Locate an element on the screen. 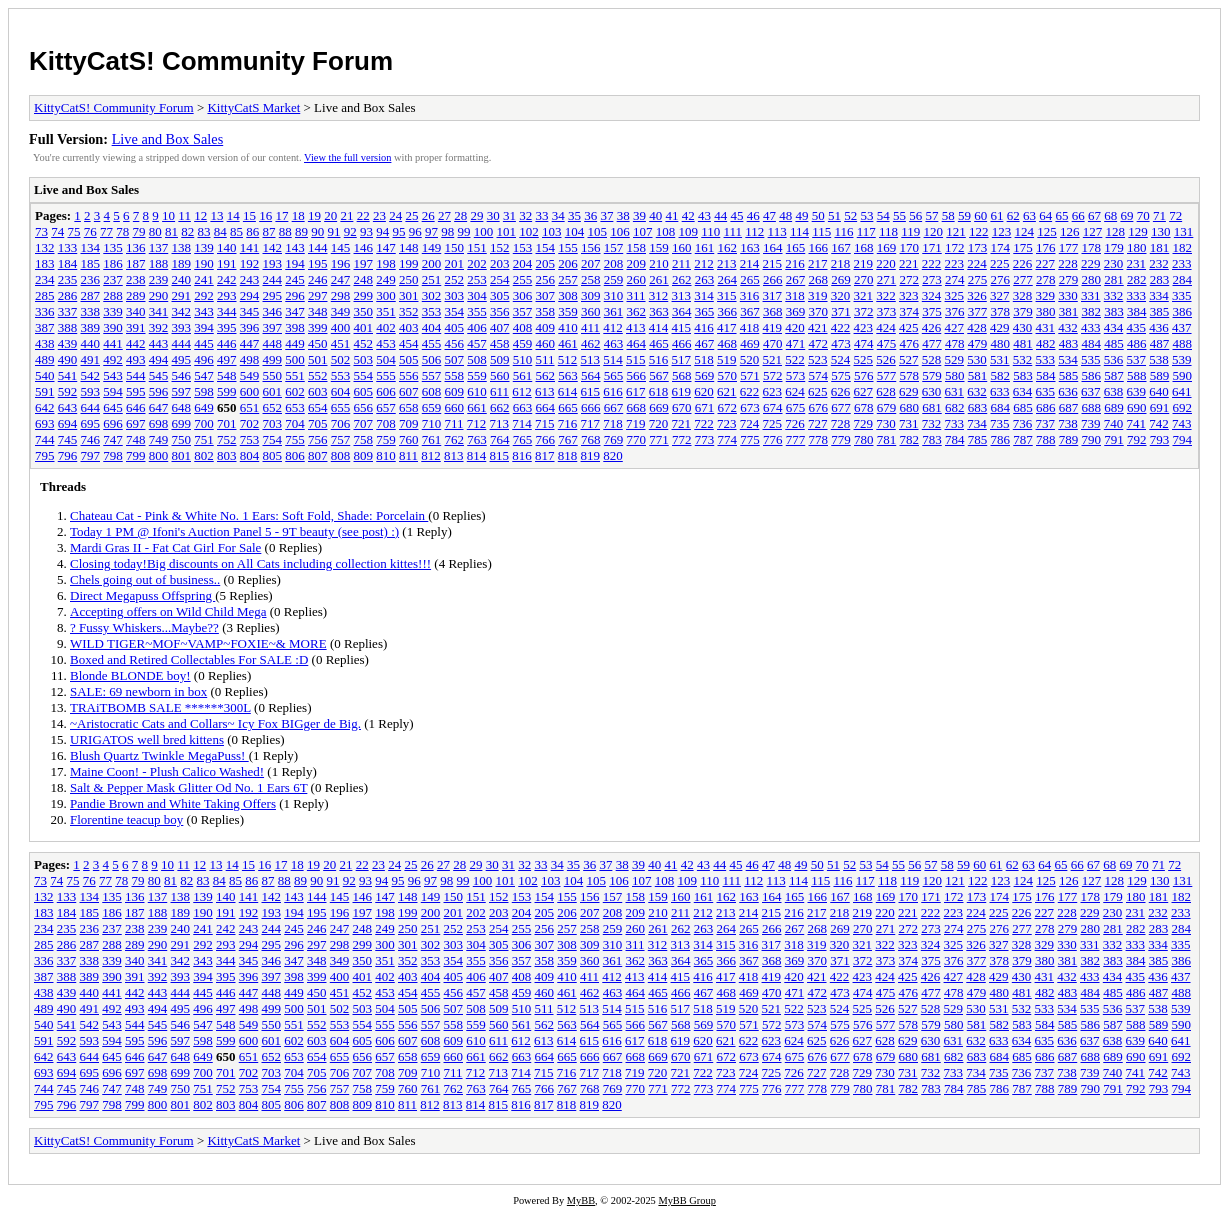  536 is located at coordinates (1114, 359).